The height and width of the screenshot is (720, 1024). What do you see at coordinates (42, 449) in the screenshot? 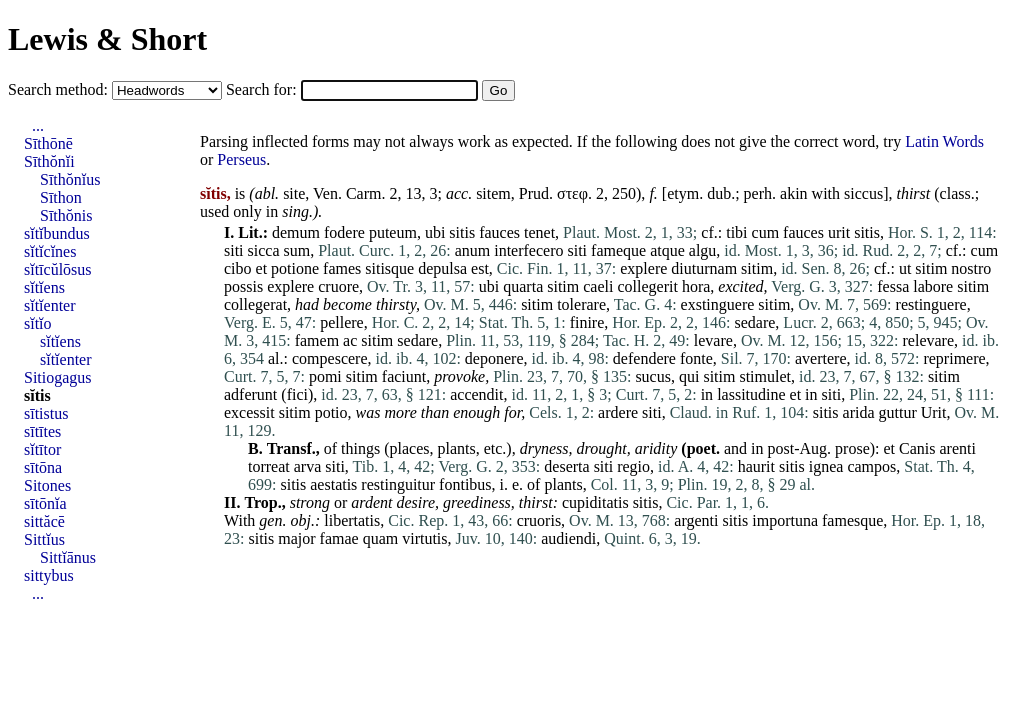
I see `sĭtītor` at bounding box center [42, 449].